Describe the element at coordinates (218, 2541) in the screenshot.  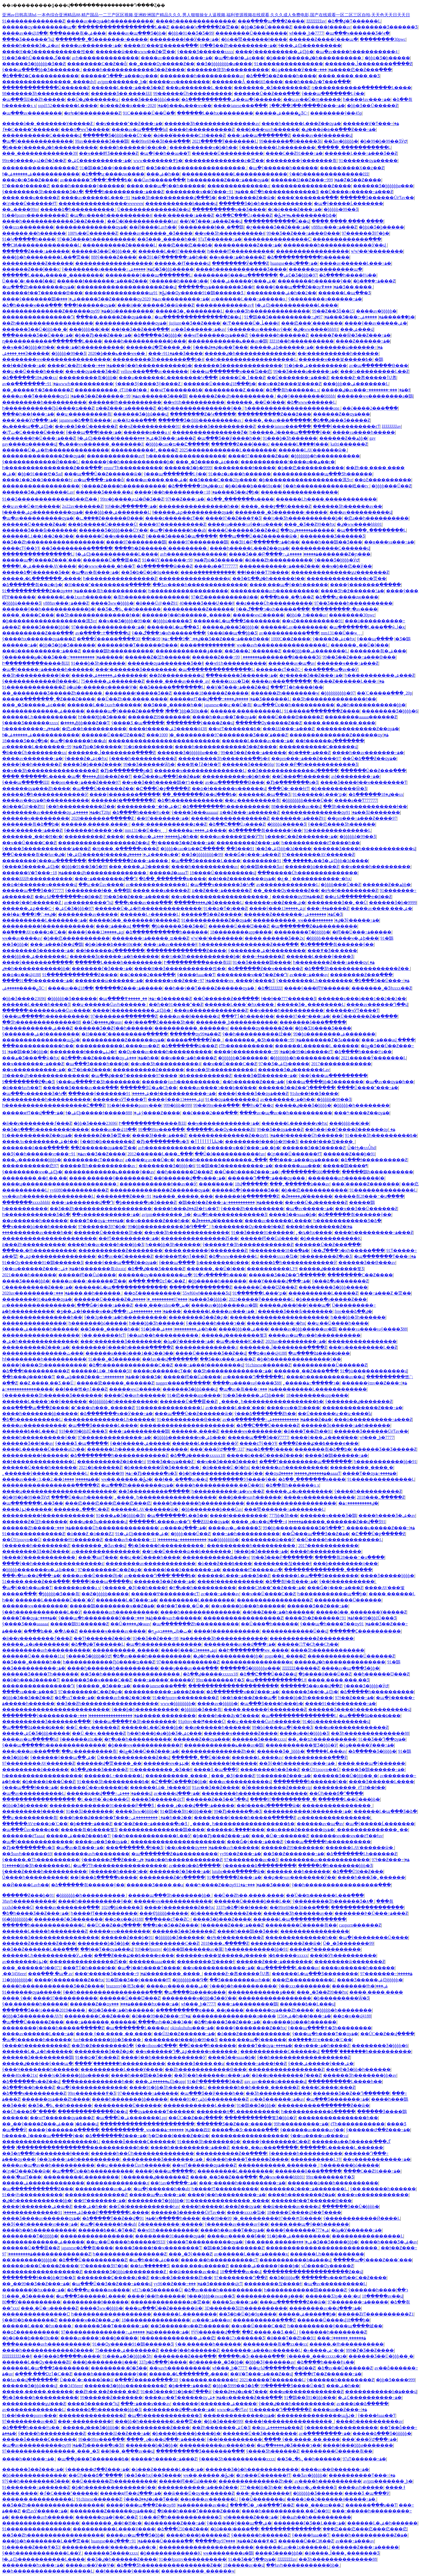
I see `�����ִ��ֻ���ѹۿ�` at that location.